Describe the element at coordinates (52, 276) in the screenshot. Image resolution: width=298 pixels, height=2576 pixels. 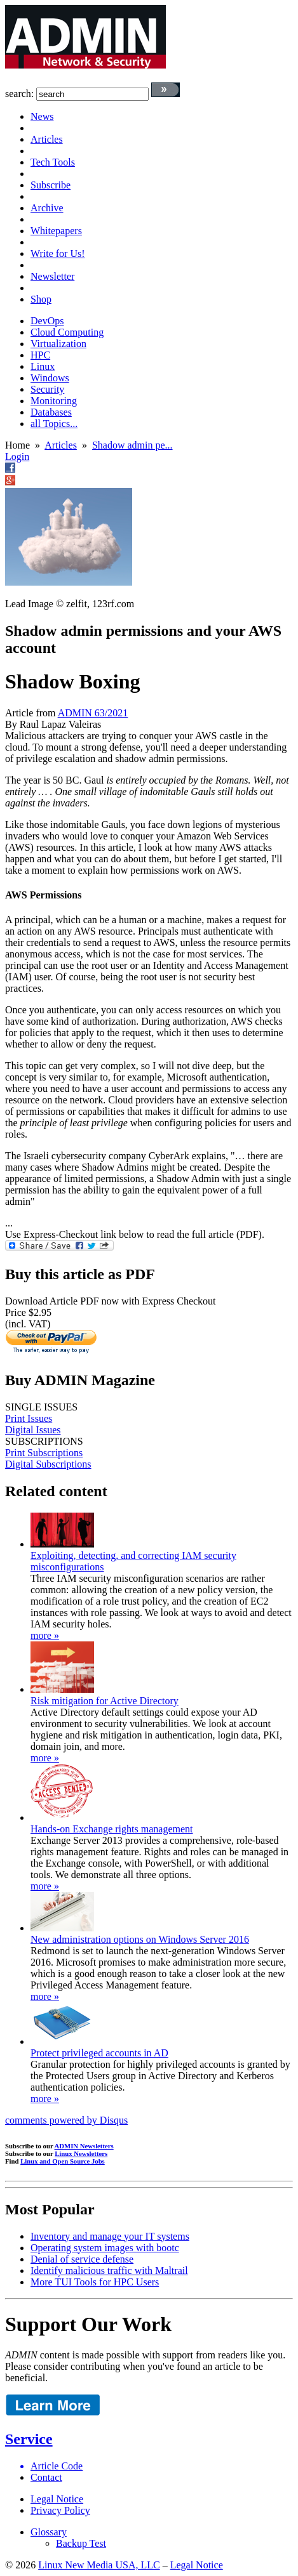
I see `Newsletter` at that location.